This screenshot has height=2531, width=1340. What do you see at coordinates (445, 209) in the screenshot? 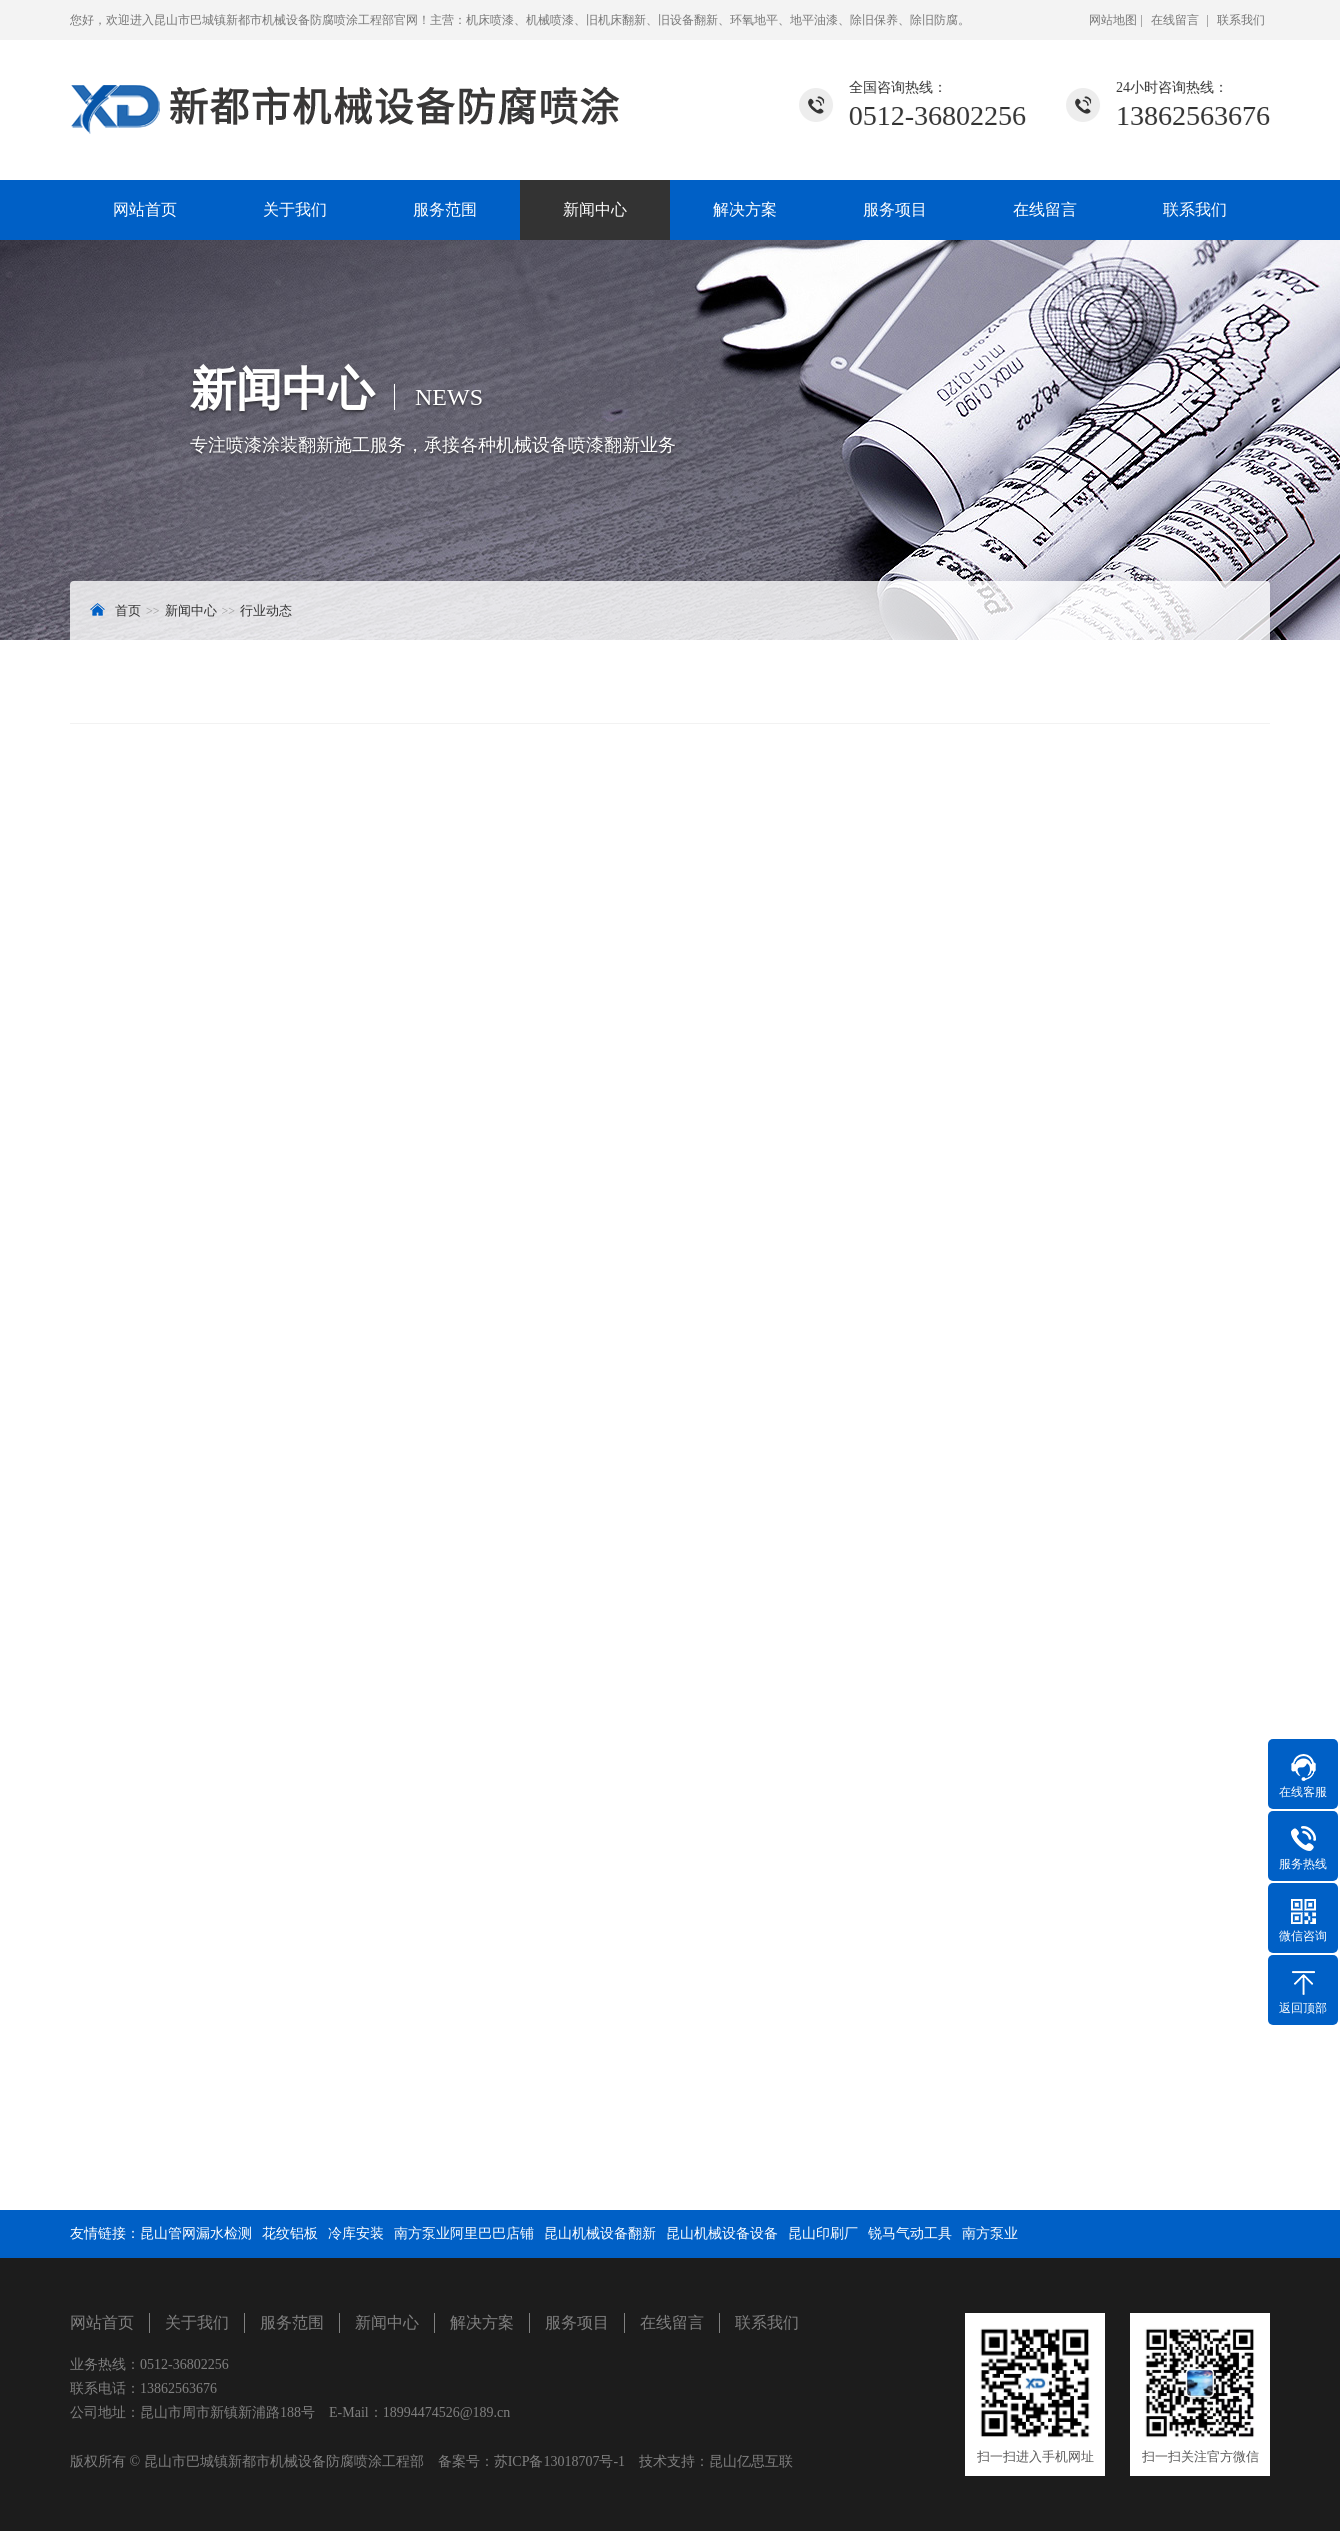
I see `服务范围` at bounding box center [445, 209].